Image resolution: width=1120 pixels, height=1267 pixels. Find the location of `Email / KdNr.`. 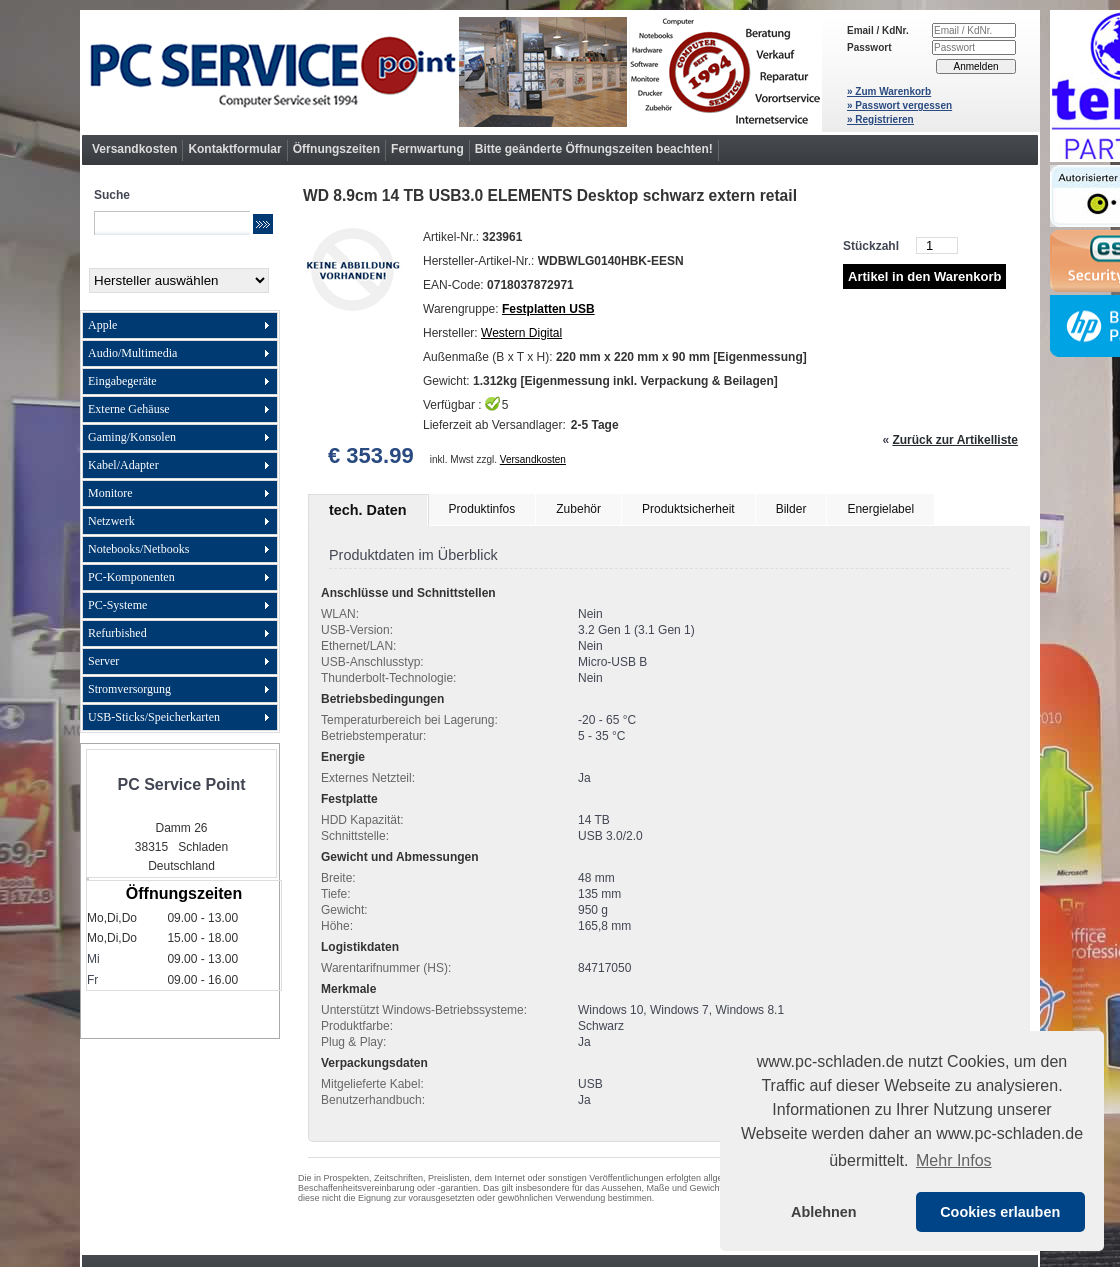

Email / KdNr. is located at coordinates (878, 30).